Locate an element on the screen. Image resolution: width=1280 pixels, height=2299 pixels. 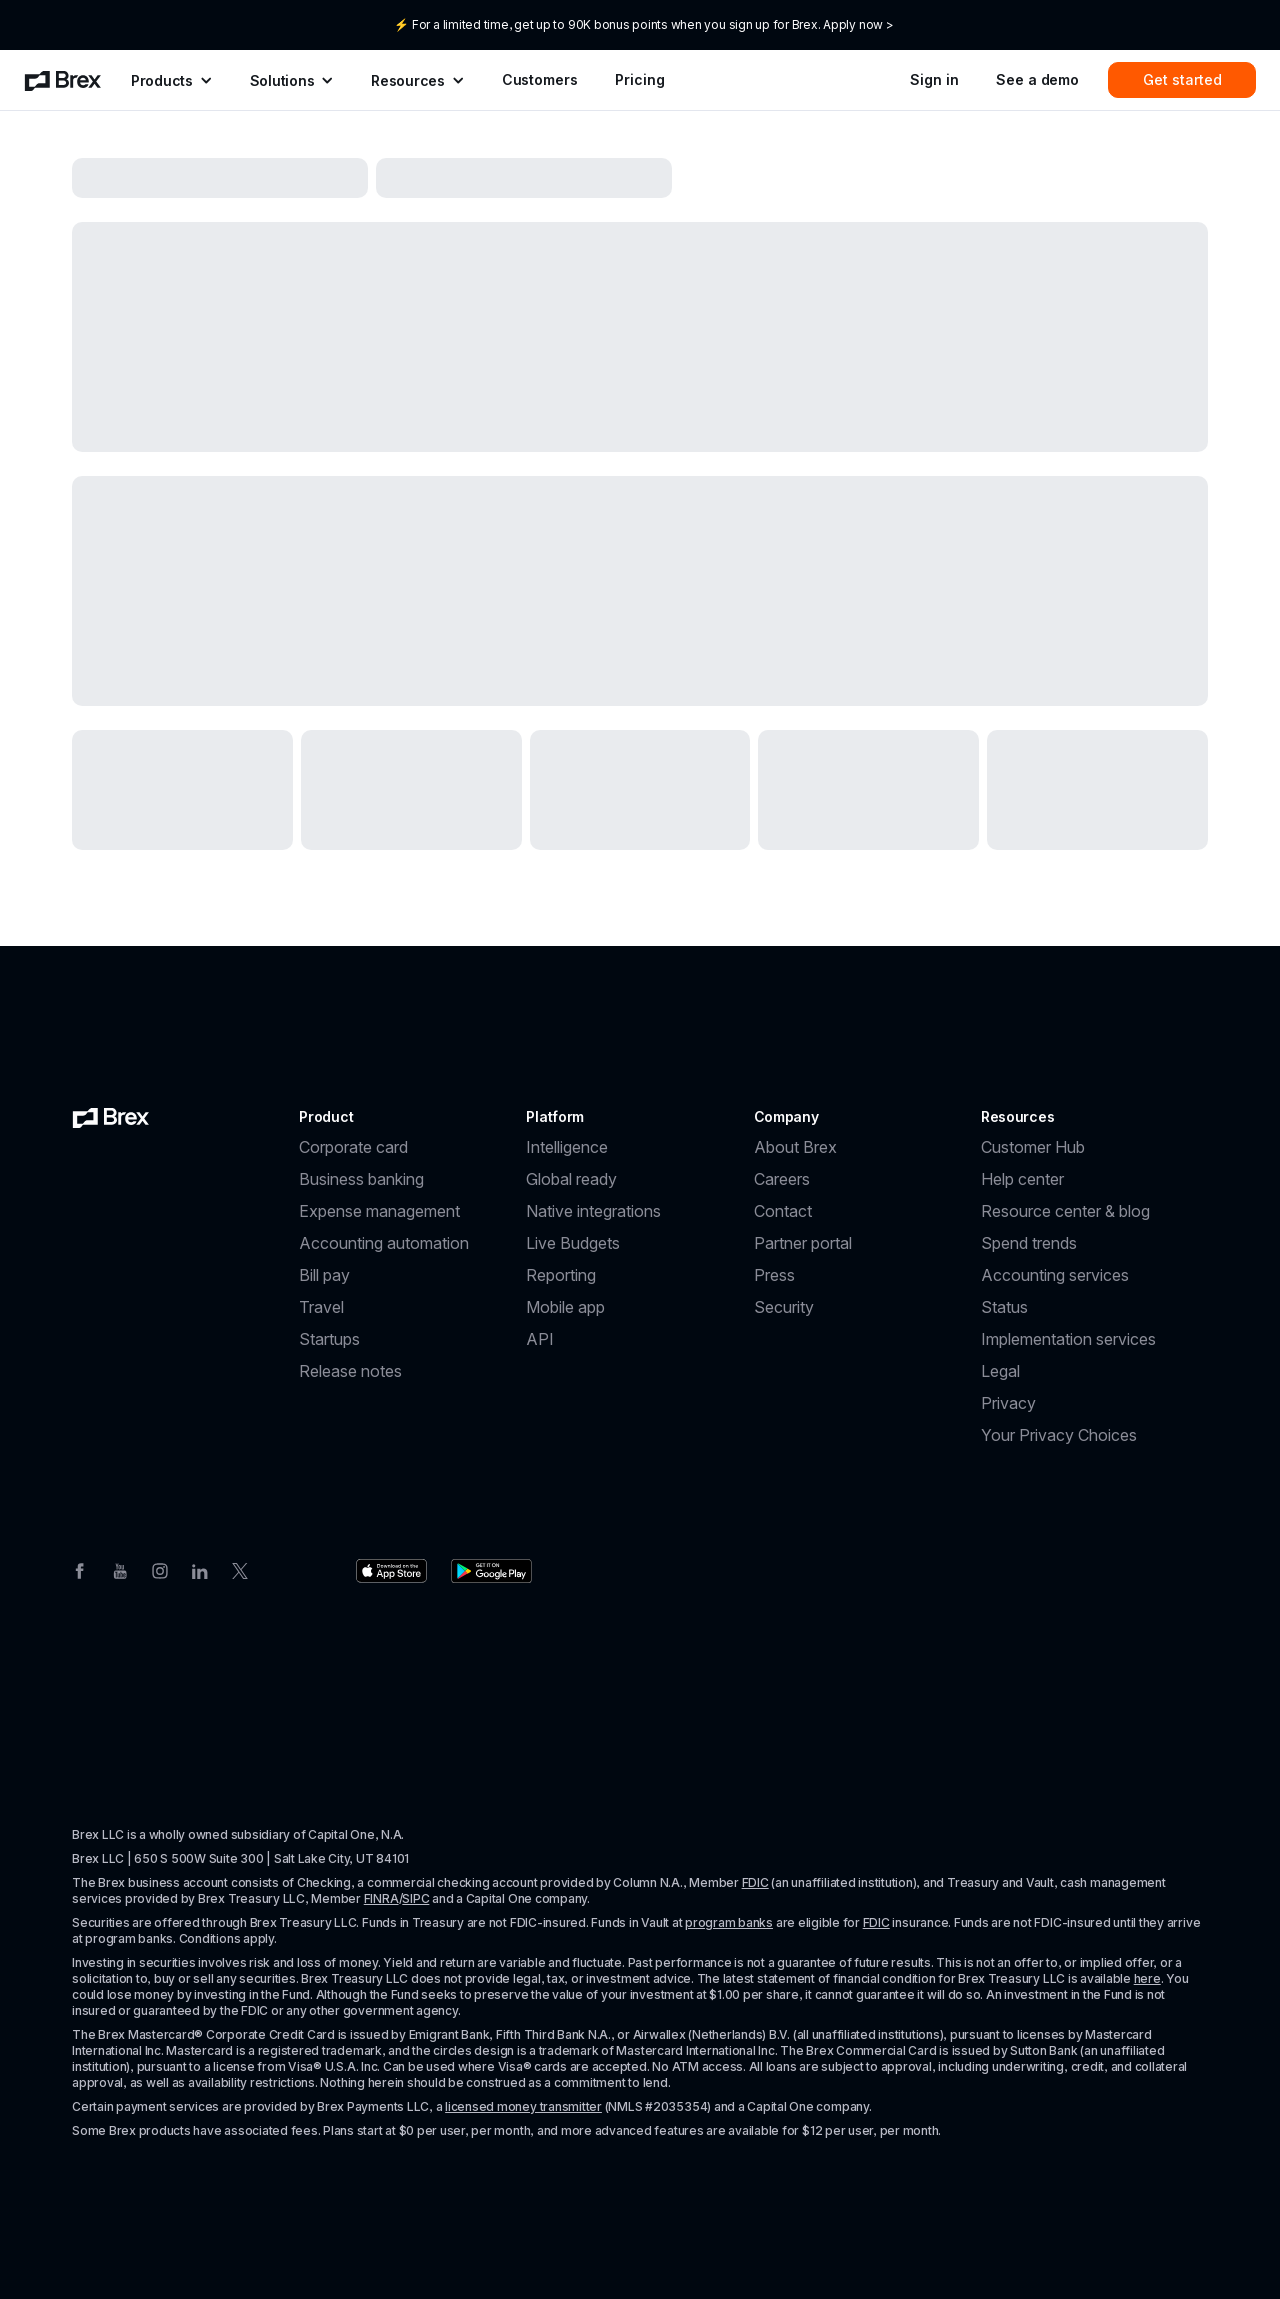
Native integrations is located at coordinates (593, 1211).